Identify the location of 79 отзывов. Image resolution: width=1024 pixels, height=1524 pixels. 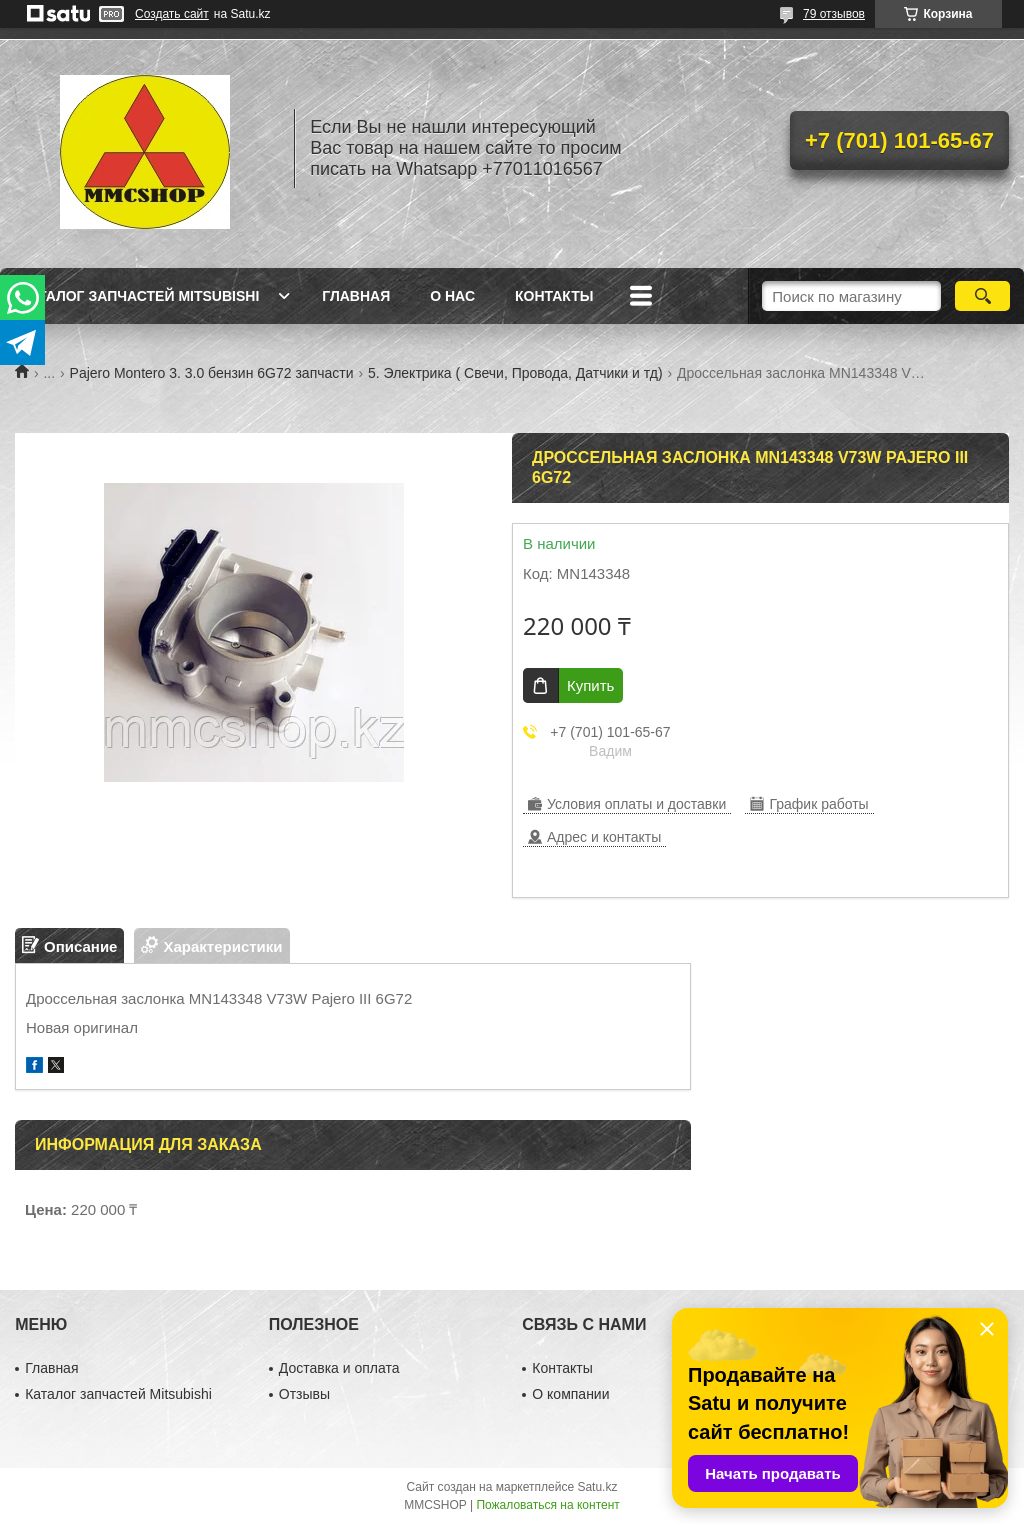
(834, 14).